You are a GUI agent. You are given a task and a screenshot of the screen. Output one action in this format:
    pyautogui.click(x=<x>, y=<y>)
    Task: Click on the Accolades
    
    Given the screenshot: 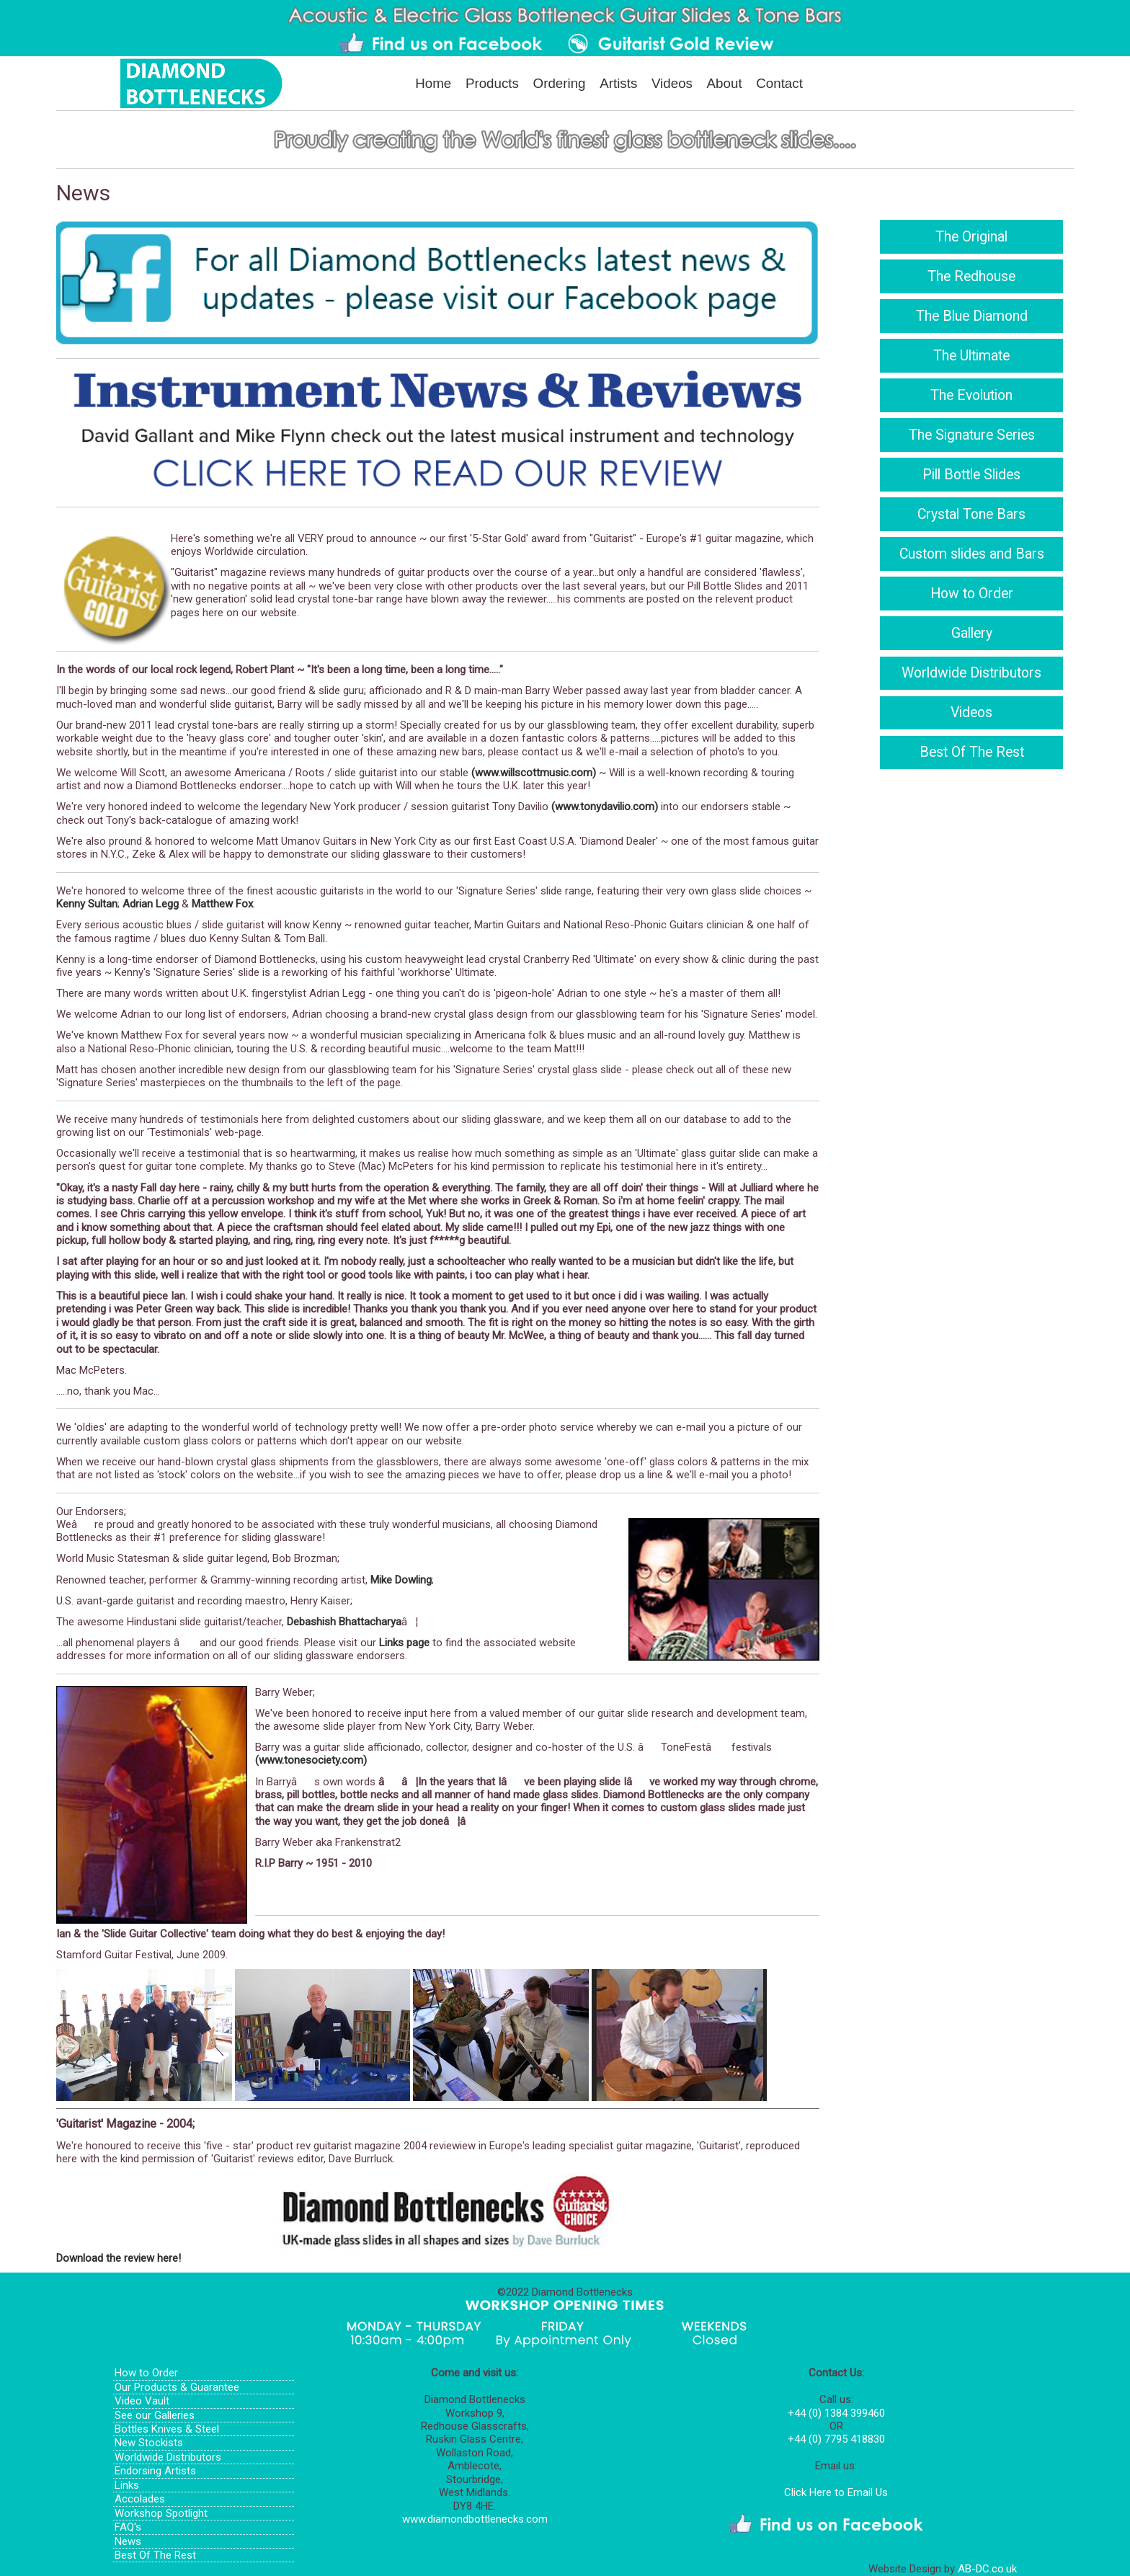 What is the action you would take?
    pyautogui.click(x=140, y=2498)
    